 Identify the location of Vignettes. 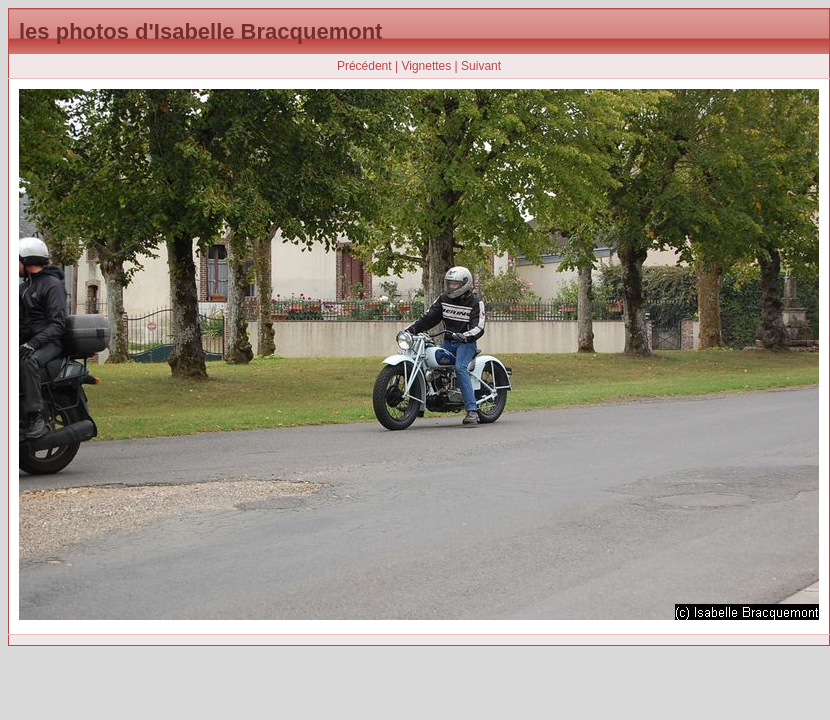
(426, 66).